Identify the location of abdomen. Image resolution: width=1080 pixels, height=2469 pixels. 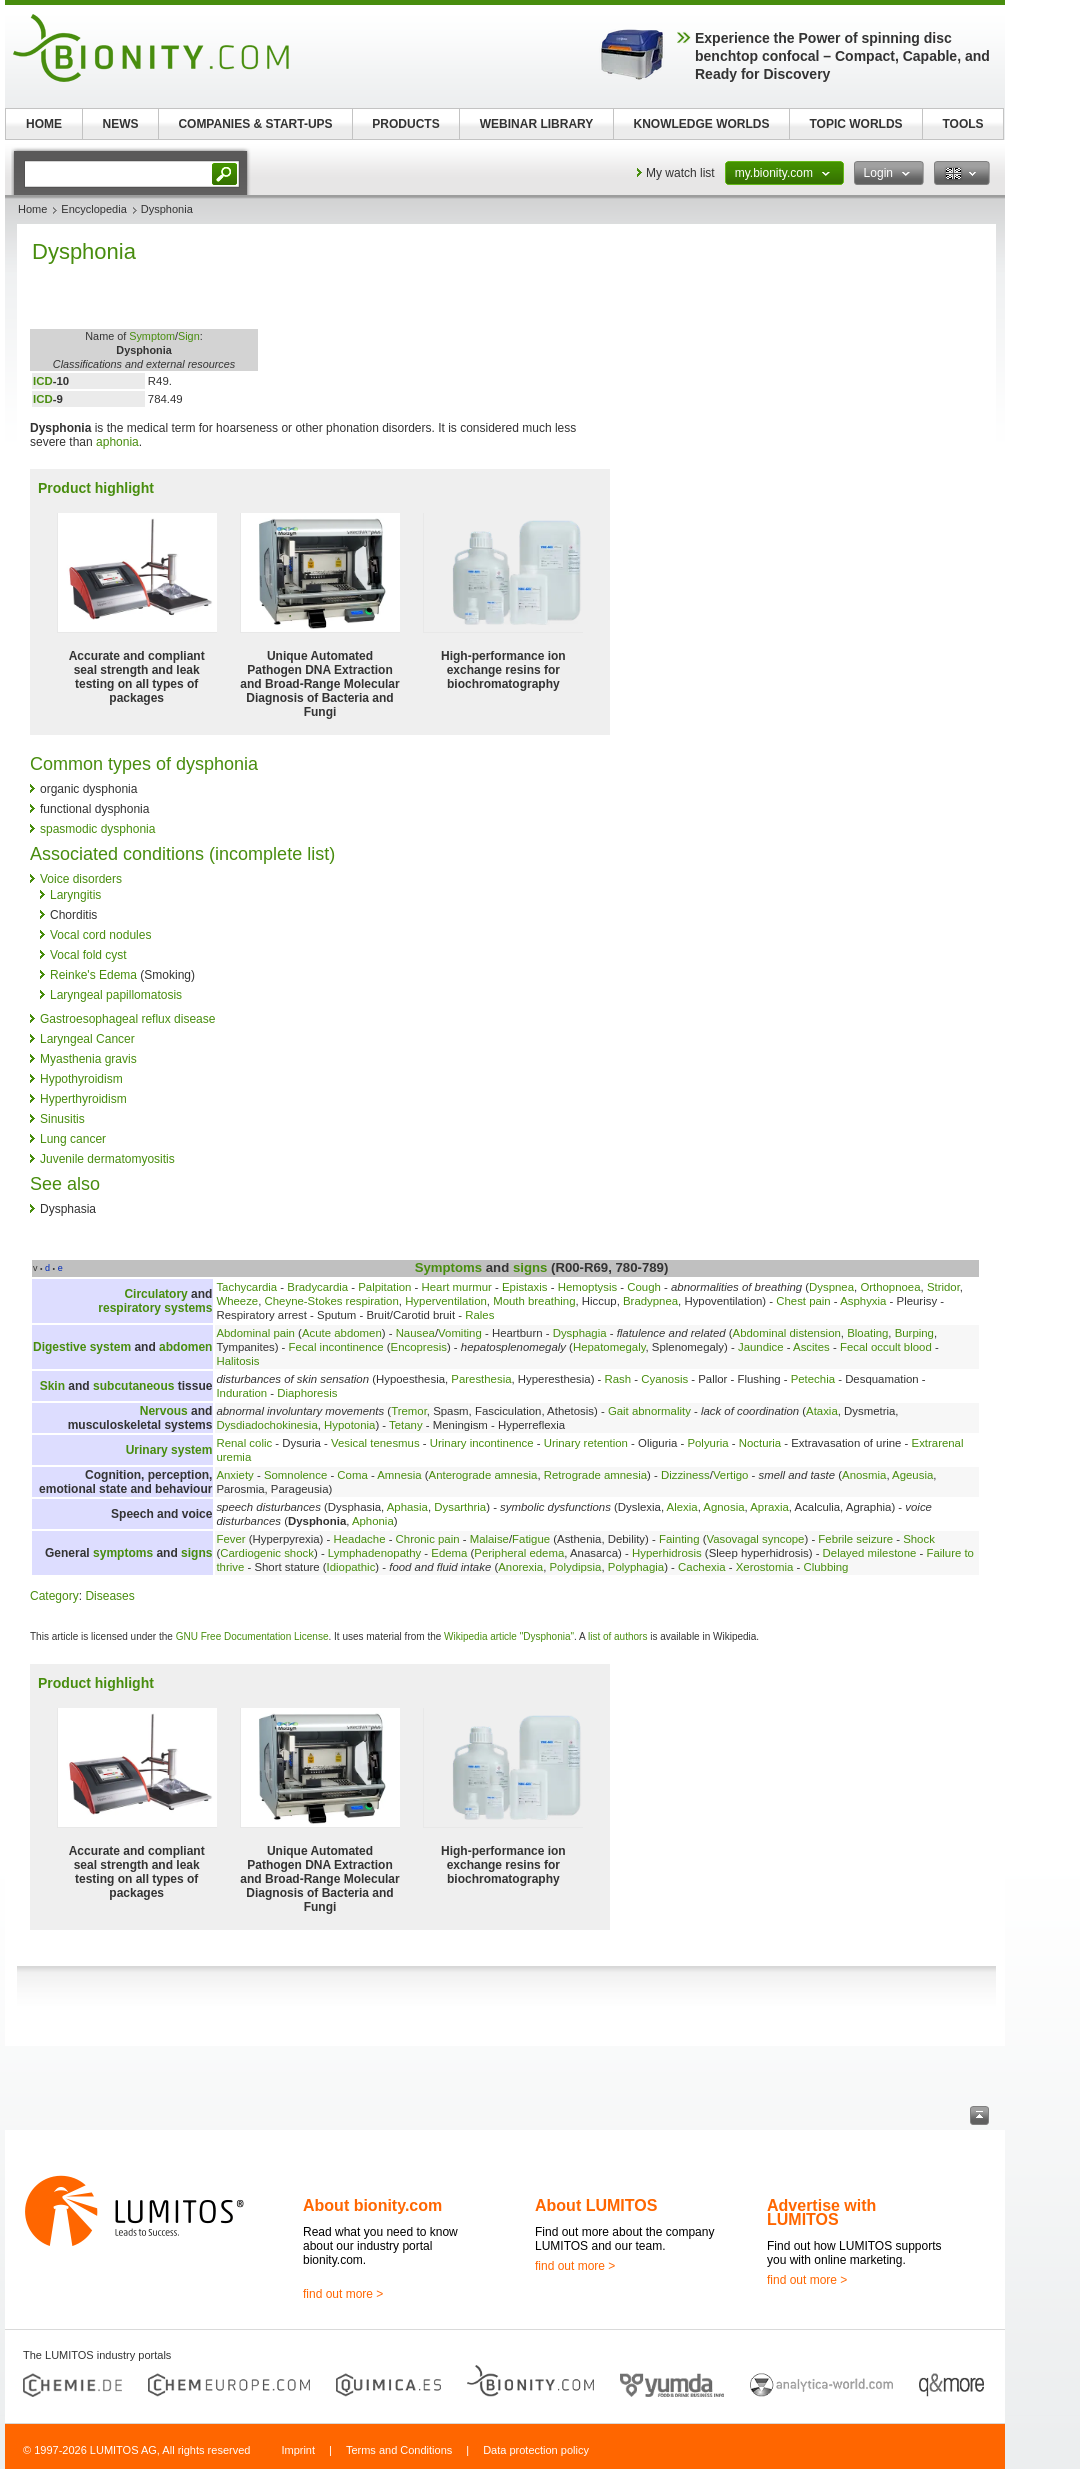
(185, 1347).